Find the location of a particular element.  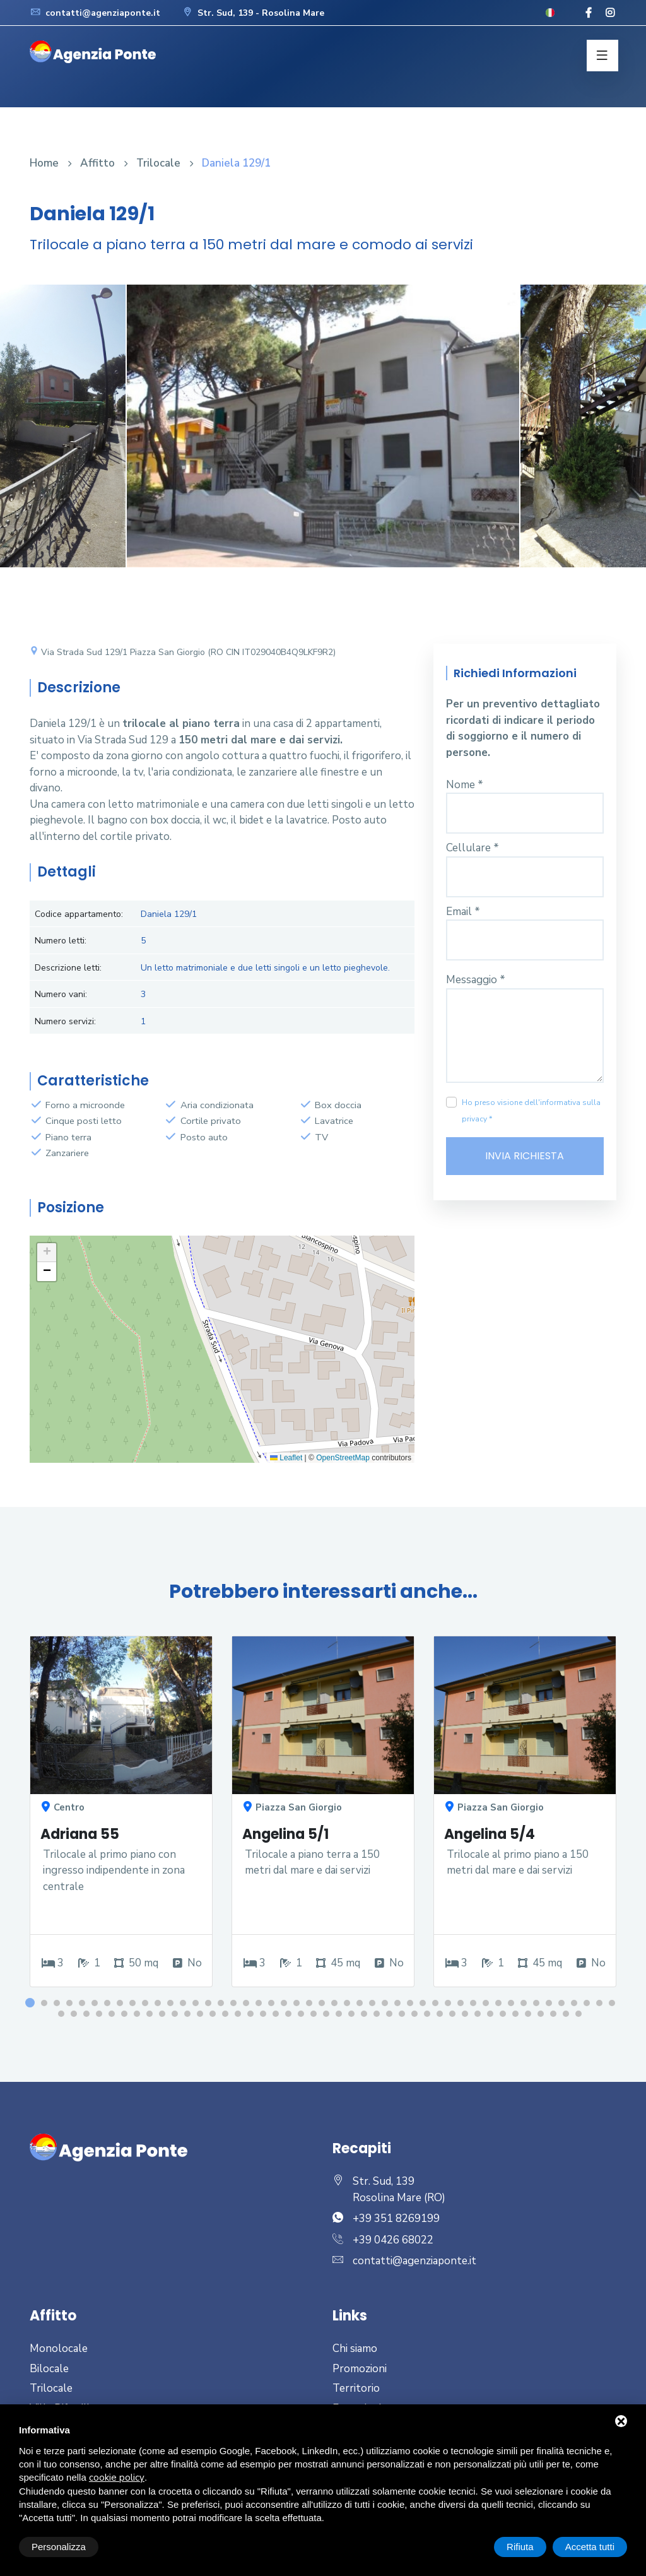

Chi siamo is located at coordinates (354, 2348).